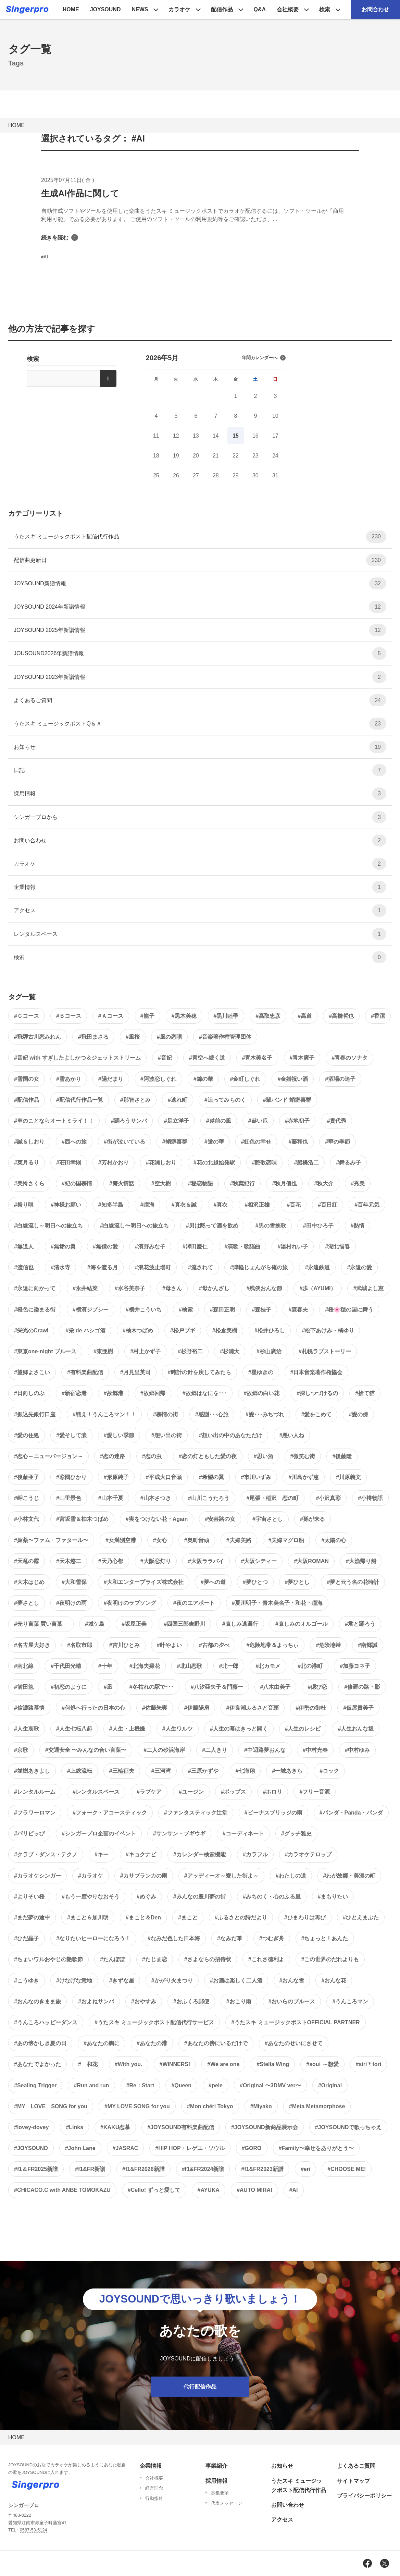 This screenshot has height=2576, width=400. Describe the element at coordinates (145, 1351) in the screenshot. I see `#村上かず子` at that location.